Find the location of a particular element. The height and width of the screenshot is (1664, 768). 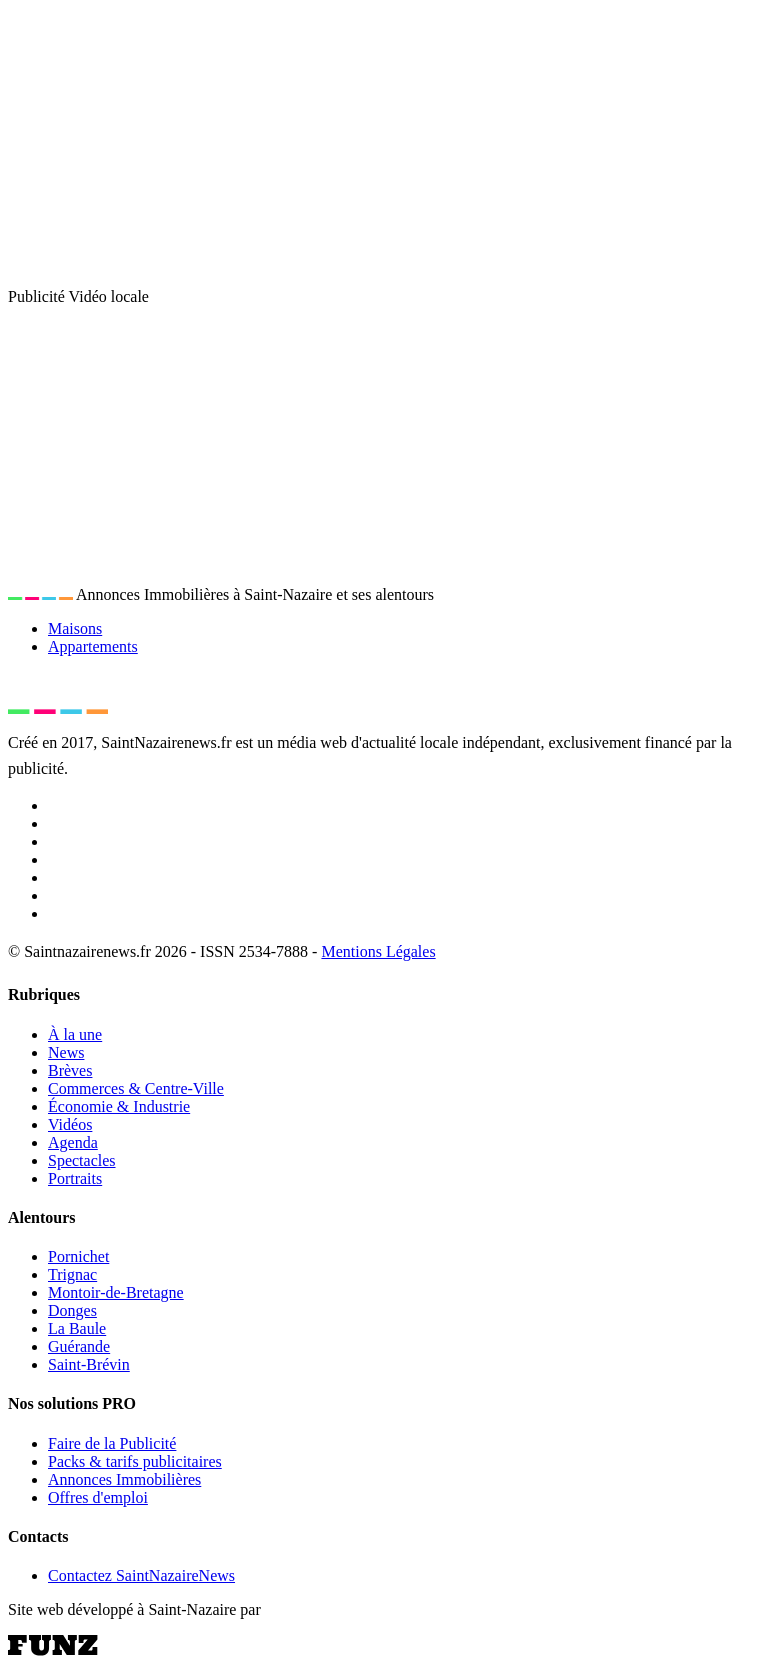

Appartements is located at coordinates (93, 646).